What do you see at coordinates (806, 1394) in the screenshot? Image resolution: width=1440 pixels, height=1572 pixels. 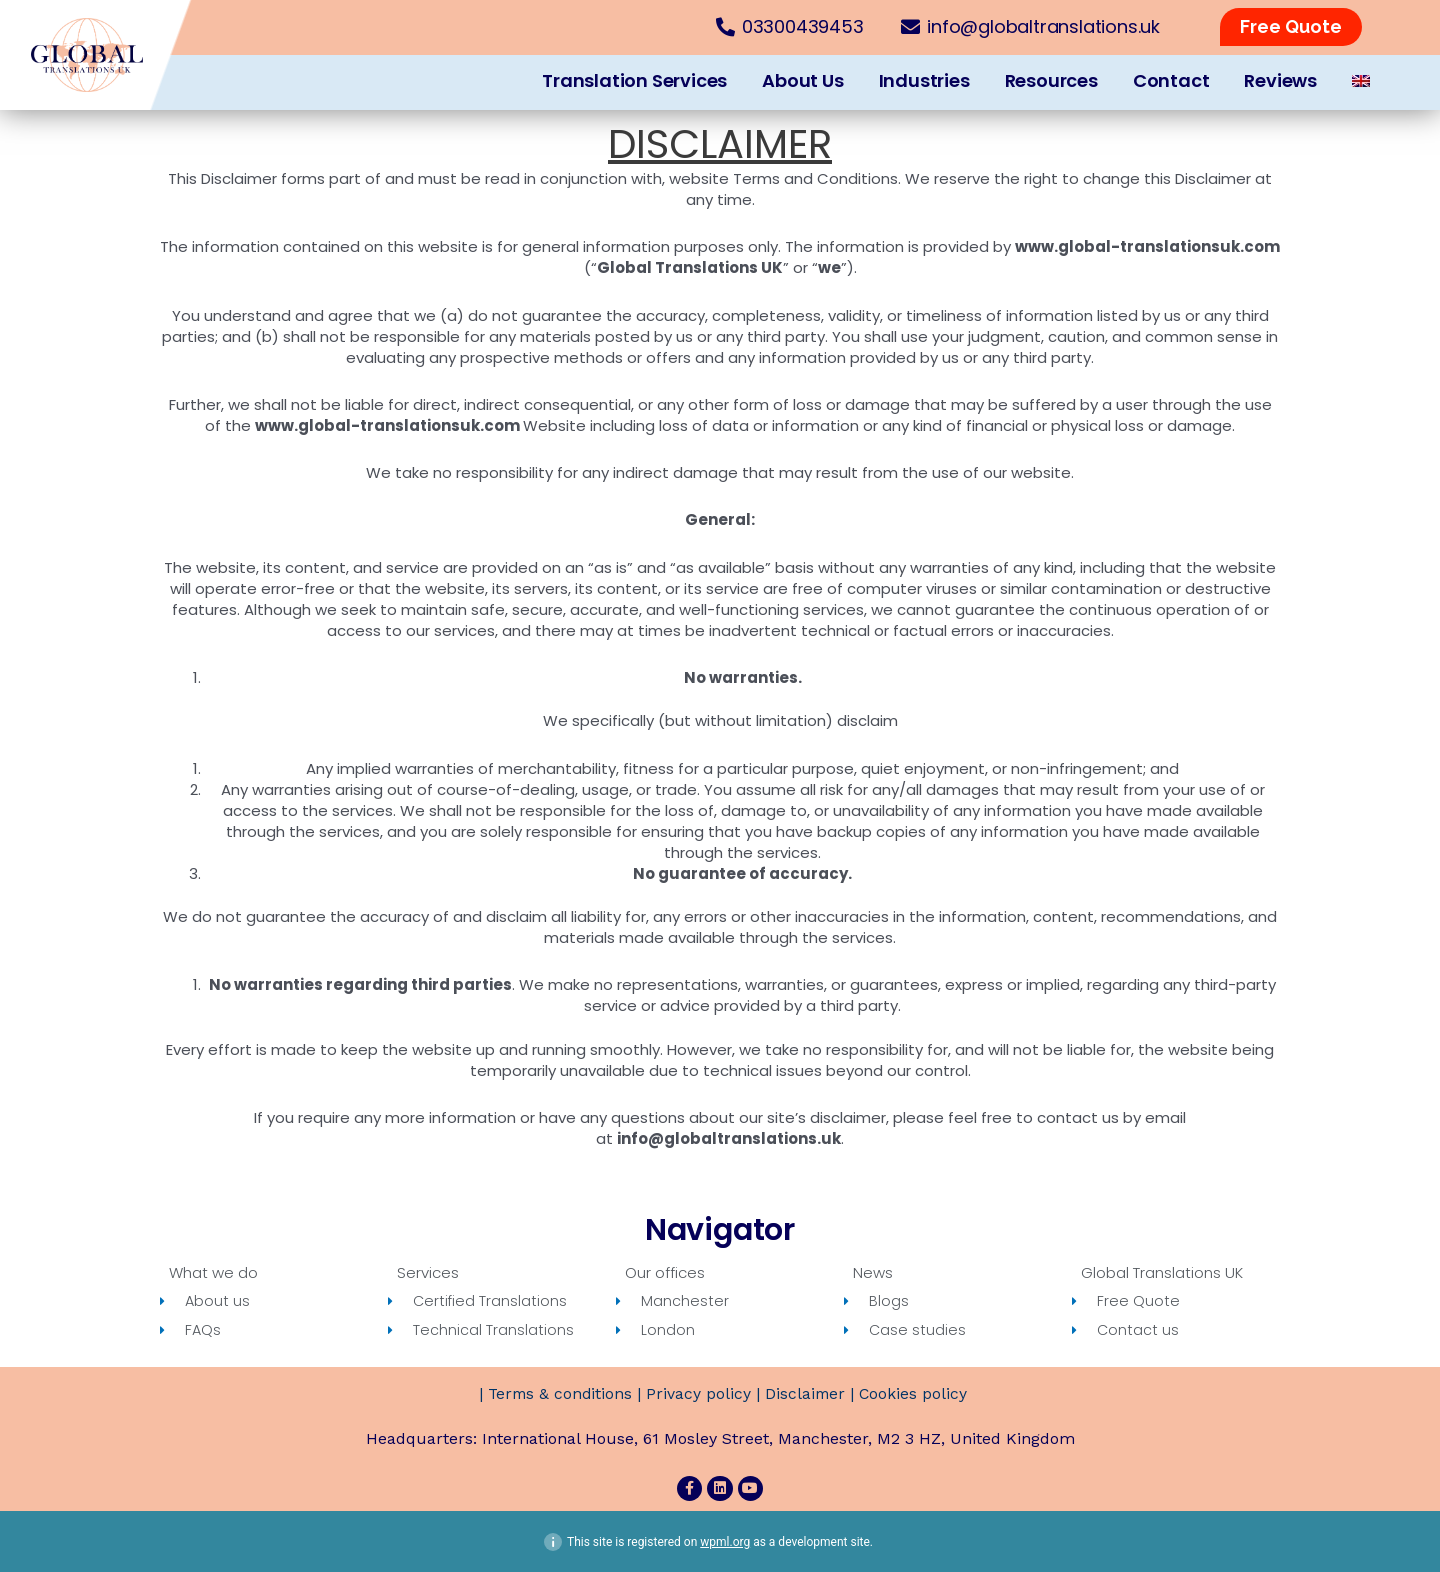 I see `Disclaimer` at bounding box center [806, 1394].